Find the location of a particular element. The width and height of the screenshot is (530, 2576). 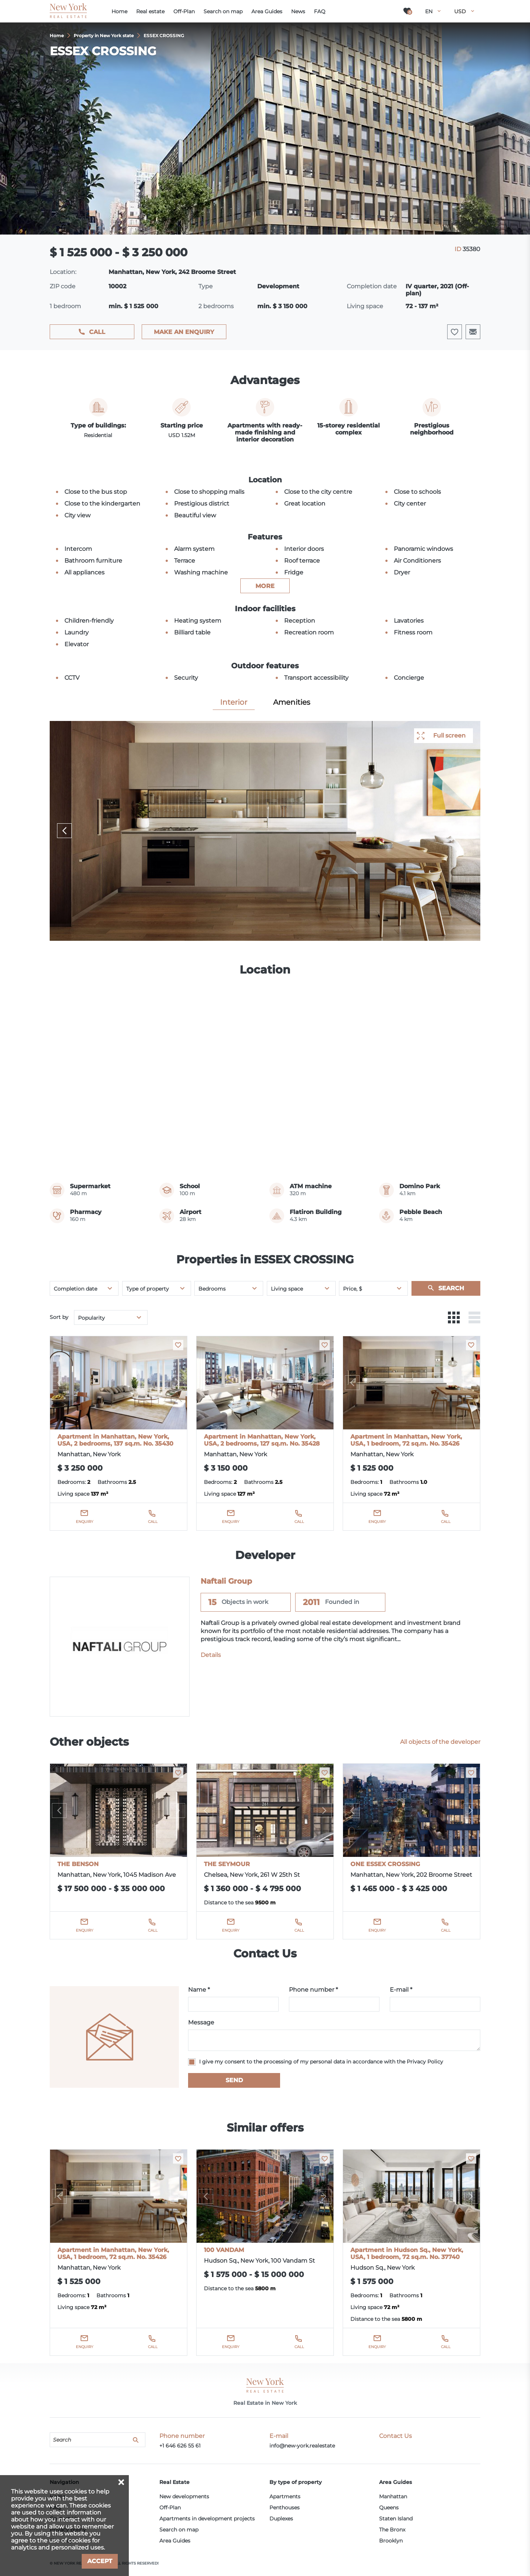

Call is located at coordinates (97, 331).